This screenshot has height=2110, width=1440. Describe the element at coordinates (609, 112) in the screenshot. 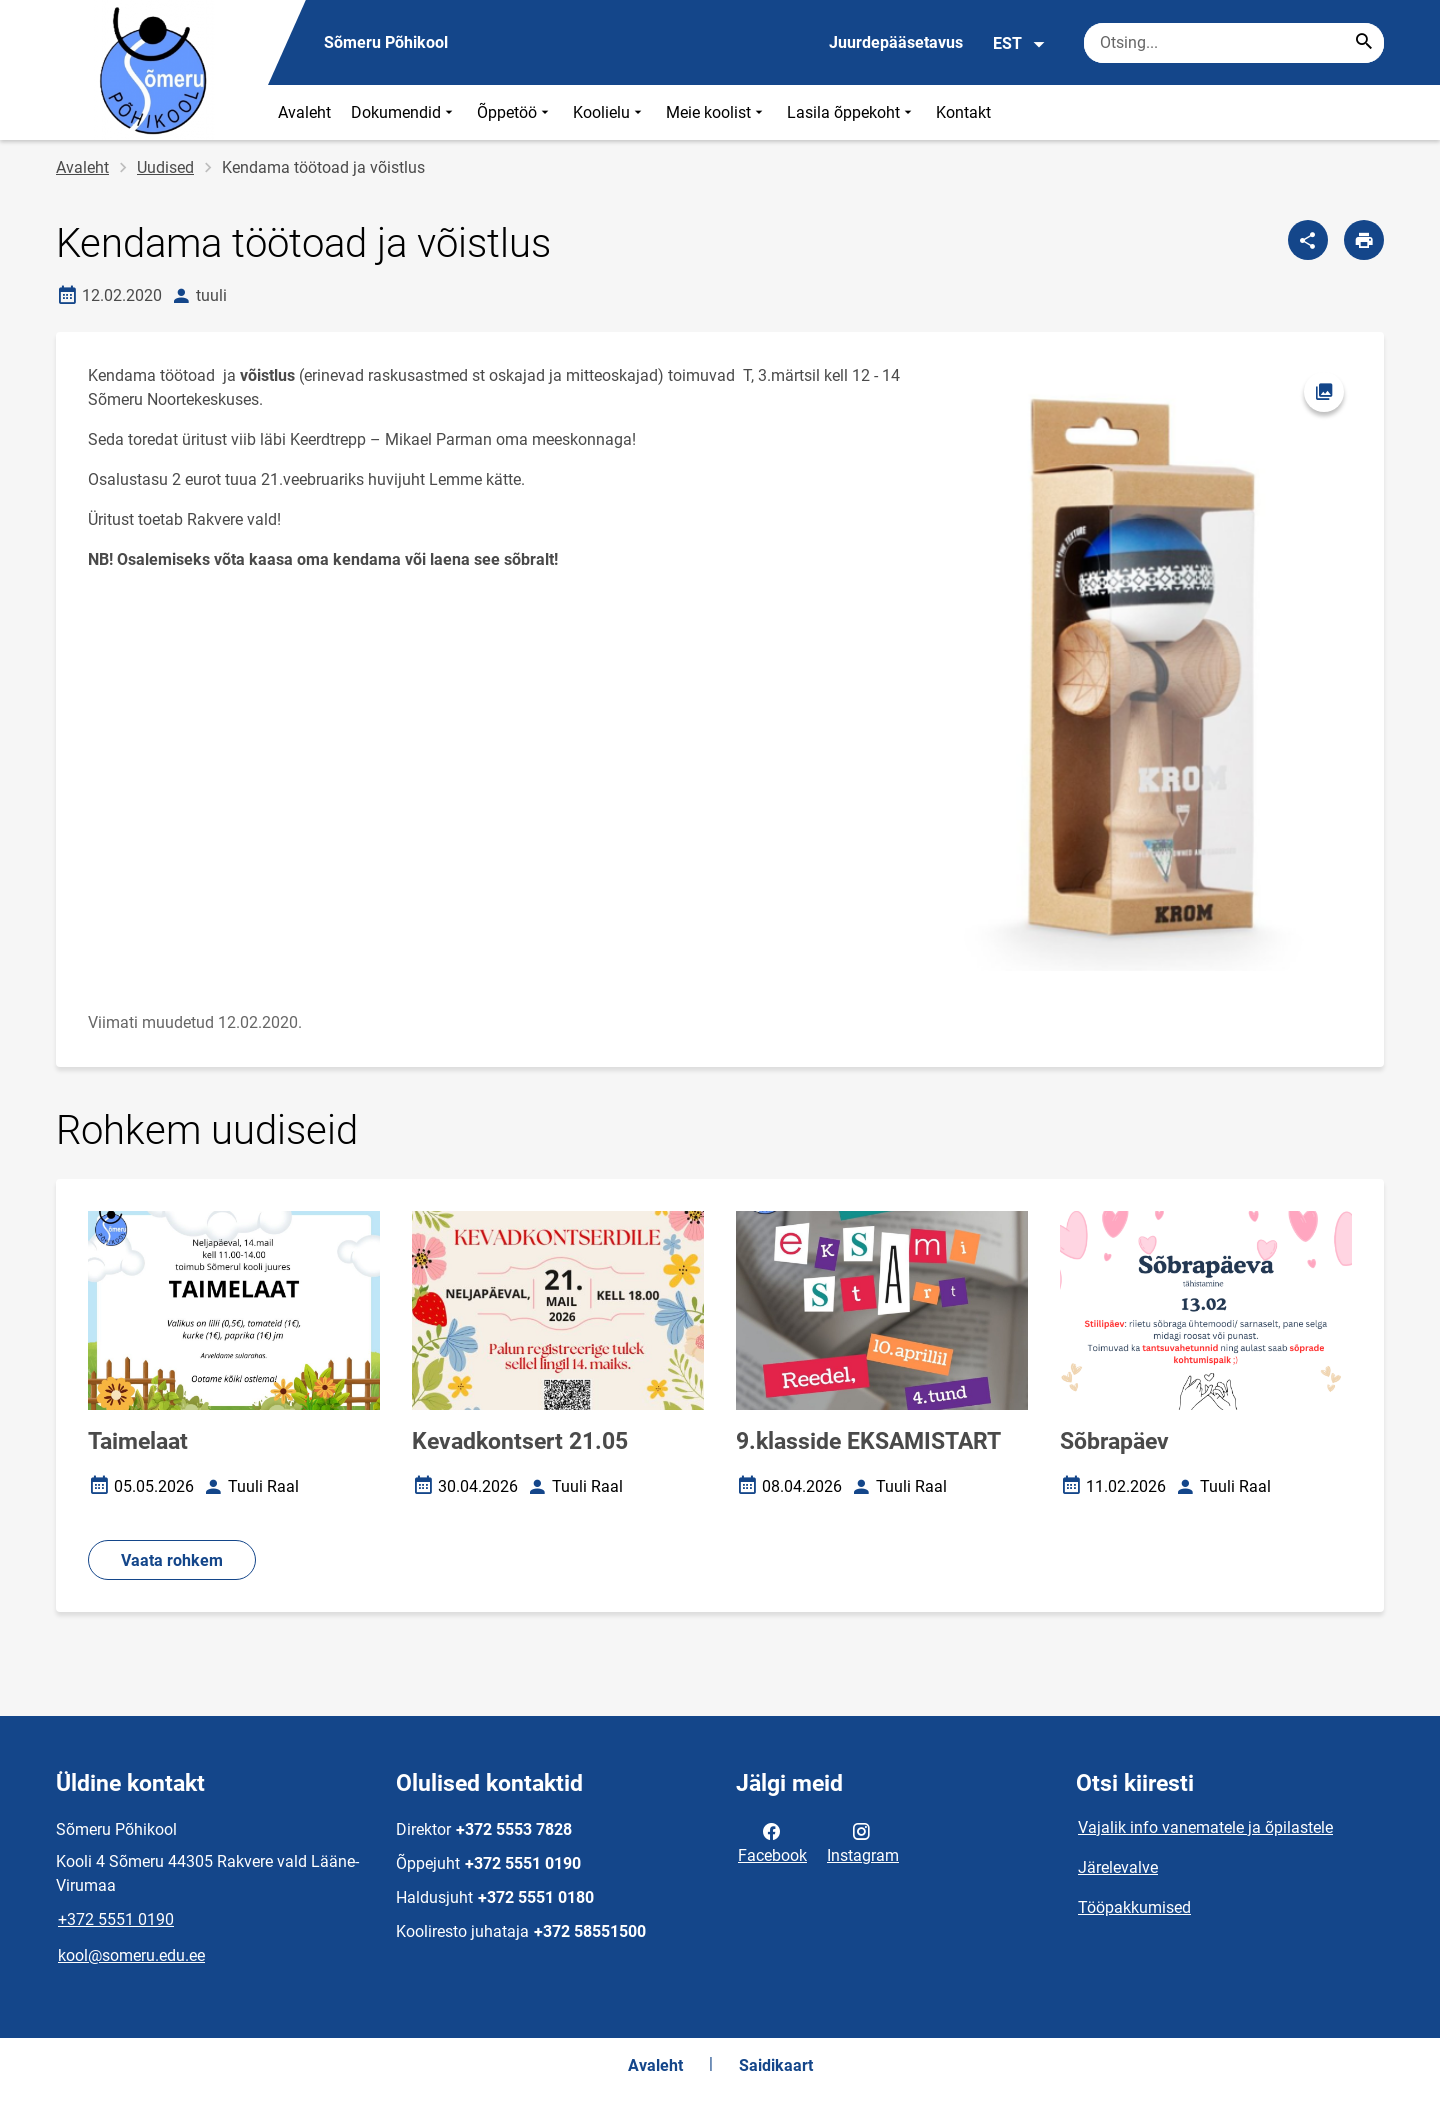

I see `Koolielu` at that location.